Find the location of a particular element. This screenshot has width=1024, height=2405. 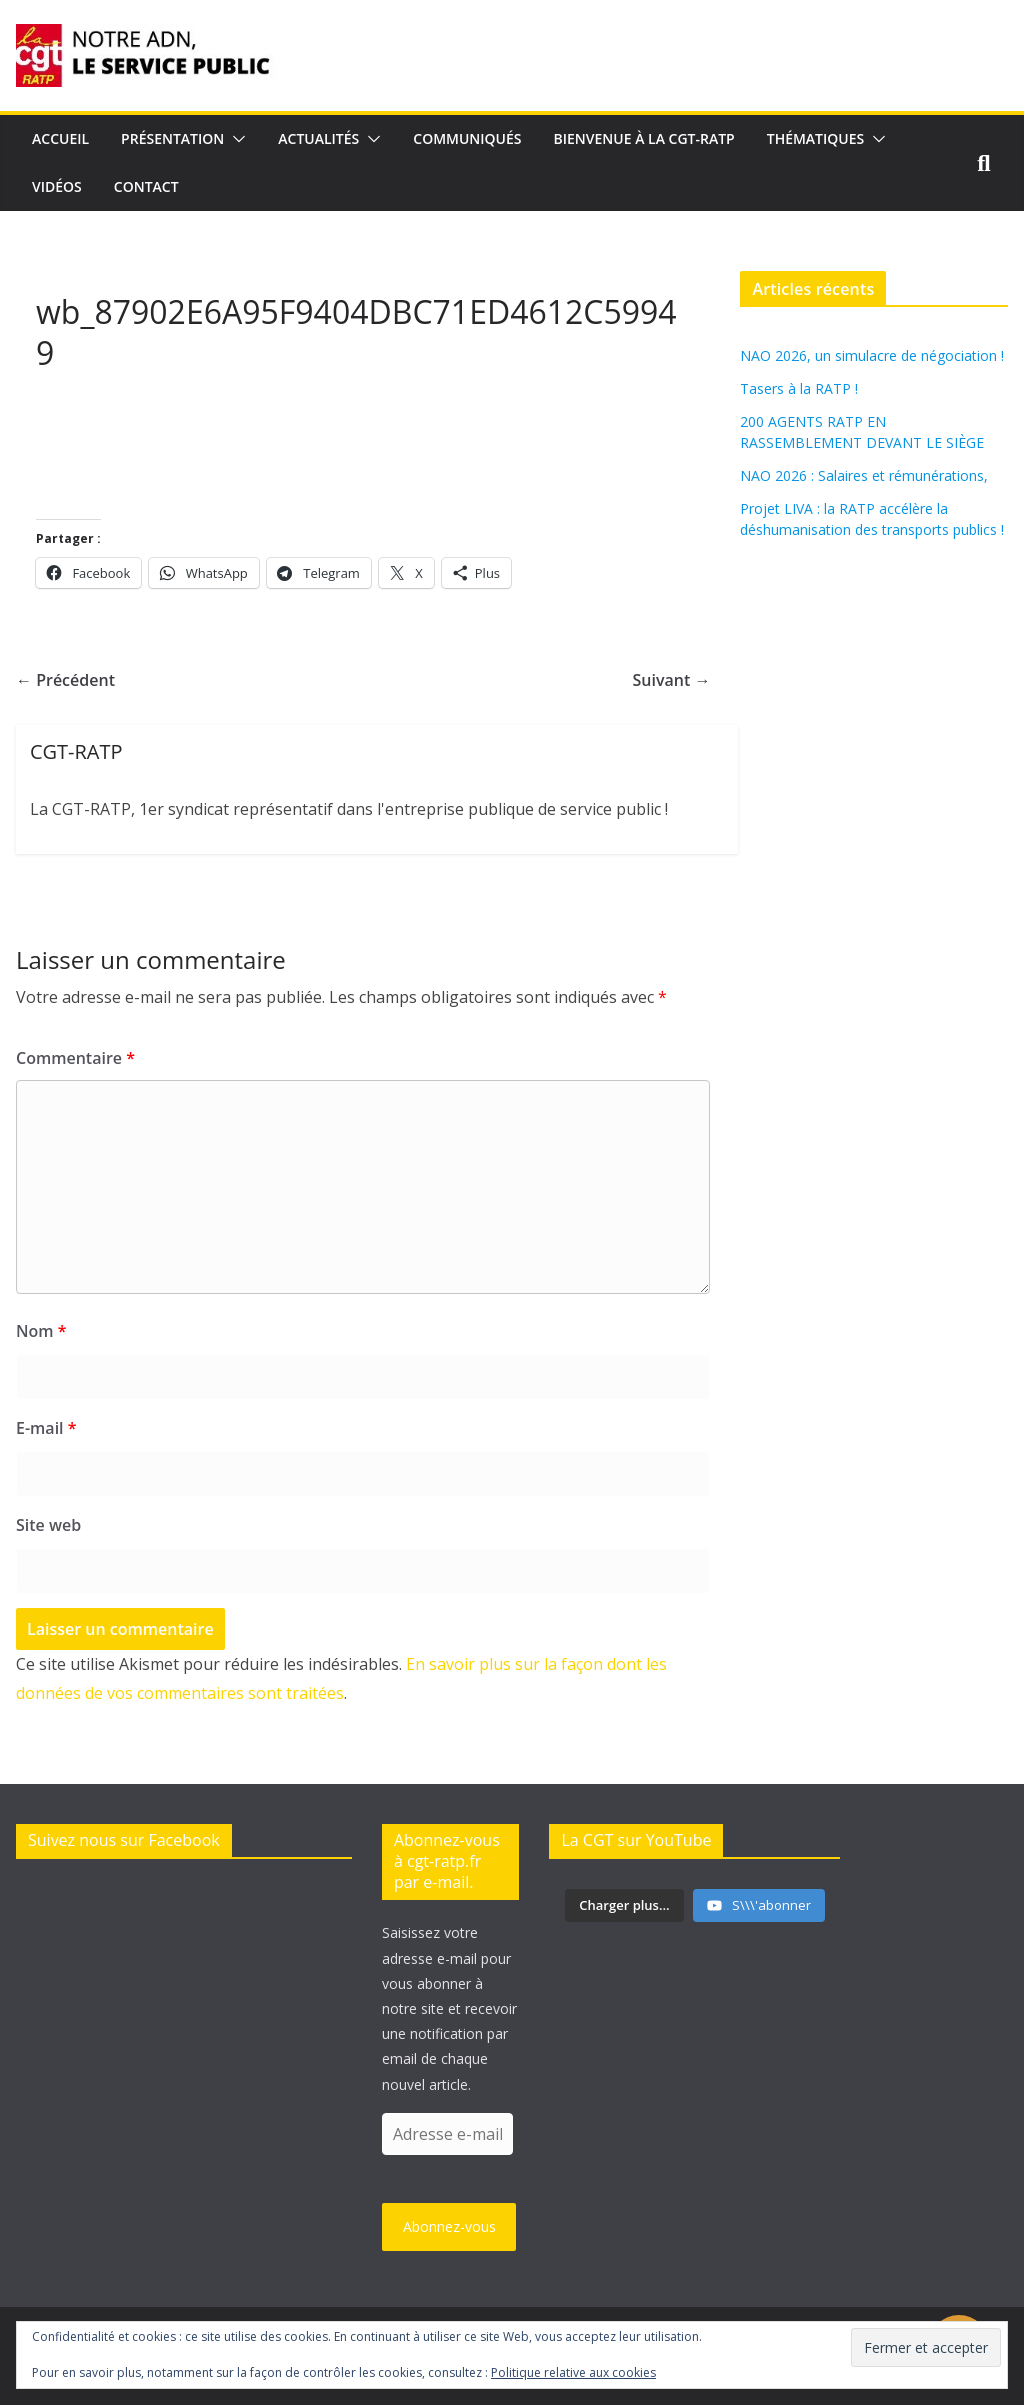

Tasers à la RATP ! is located at coordinates (799, 388).